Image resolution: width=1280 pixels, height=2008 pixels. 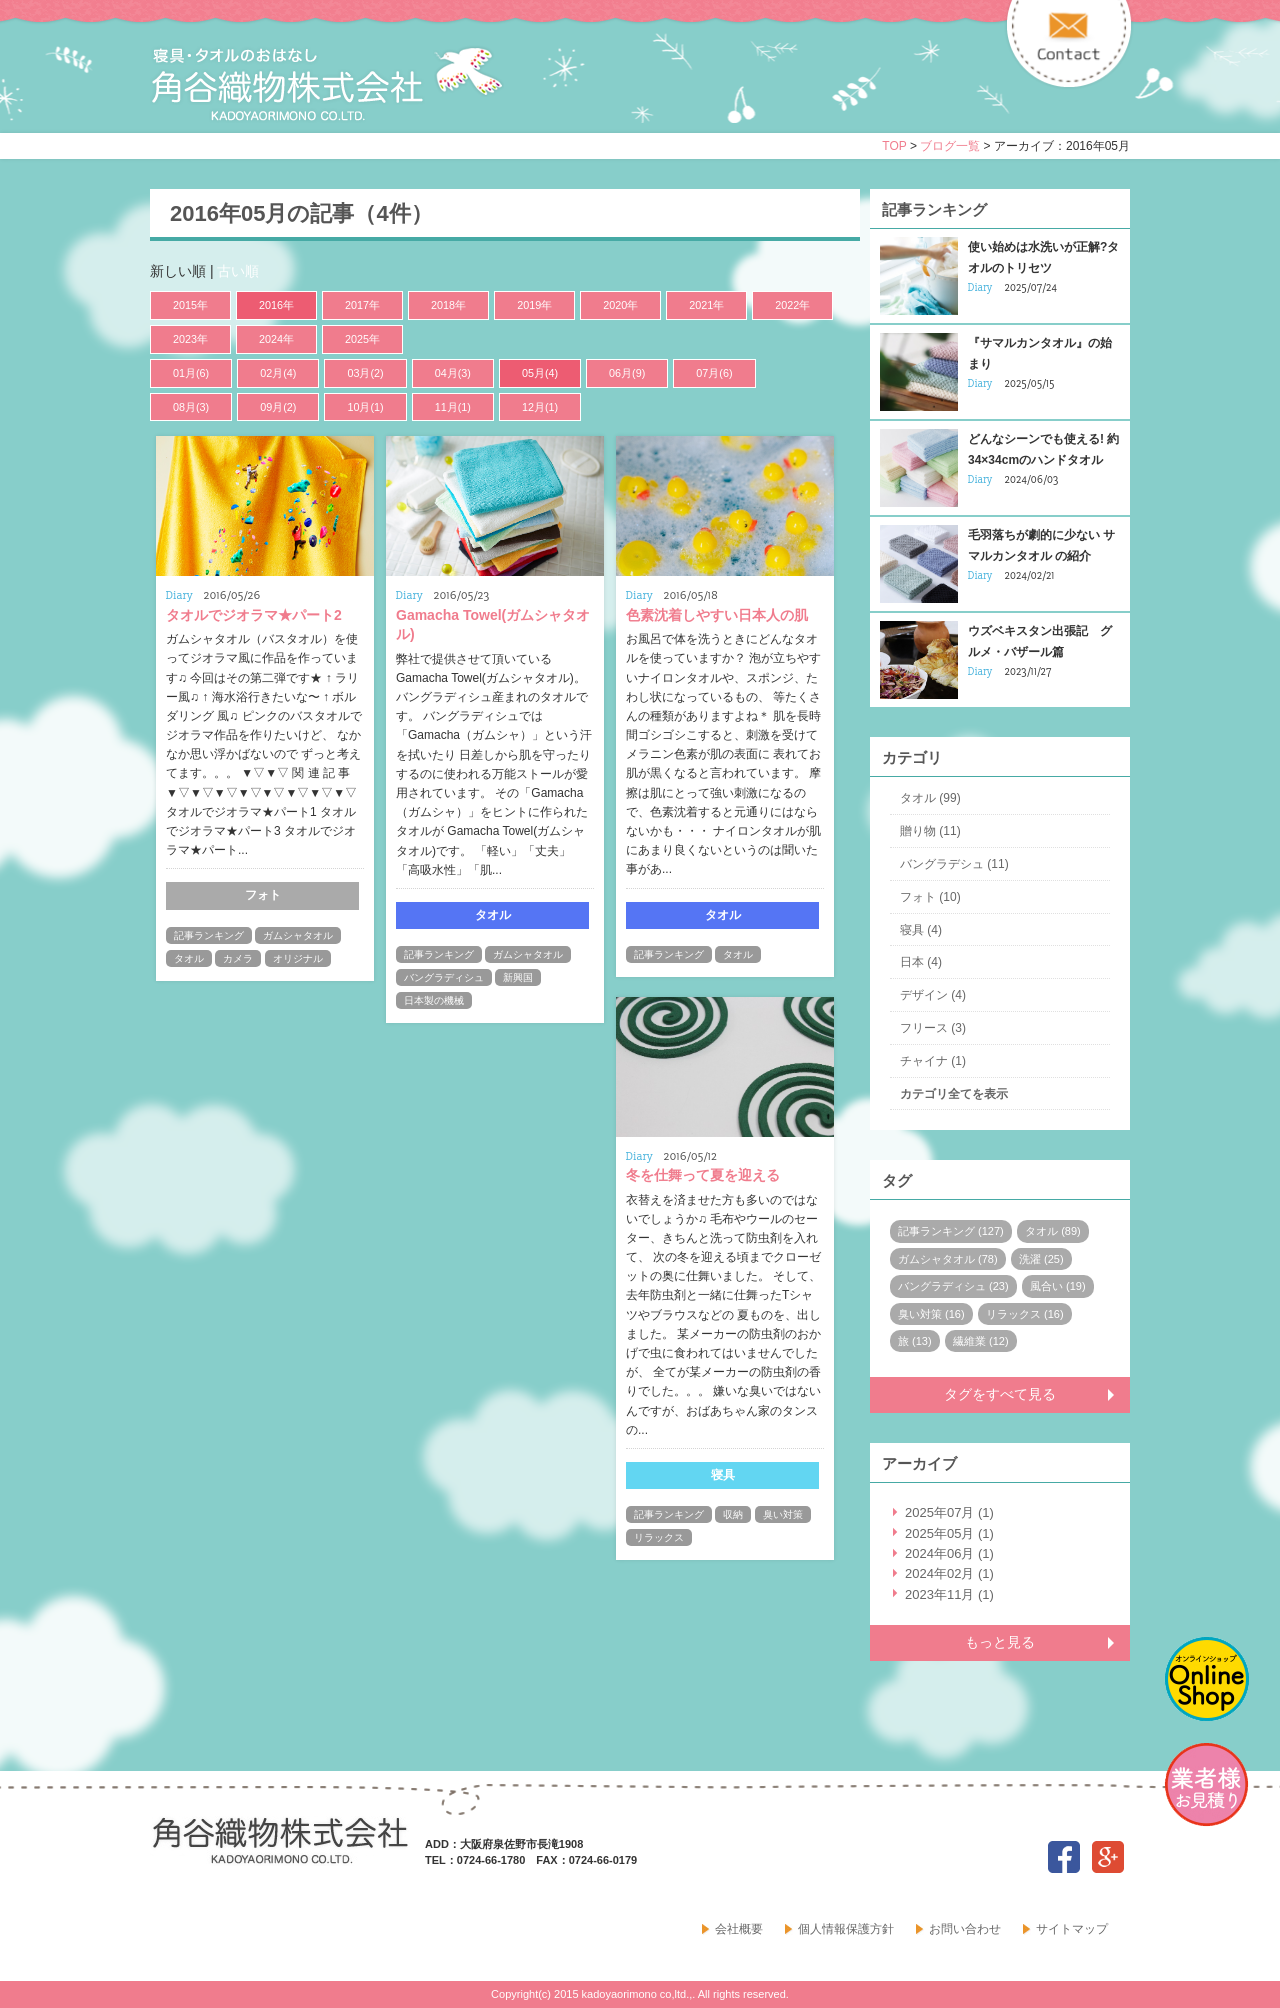 What do you see at coordinates (933, 1028) in the screenshot?
I see `フリース (3)` at bounding box center [933, 1028].